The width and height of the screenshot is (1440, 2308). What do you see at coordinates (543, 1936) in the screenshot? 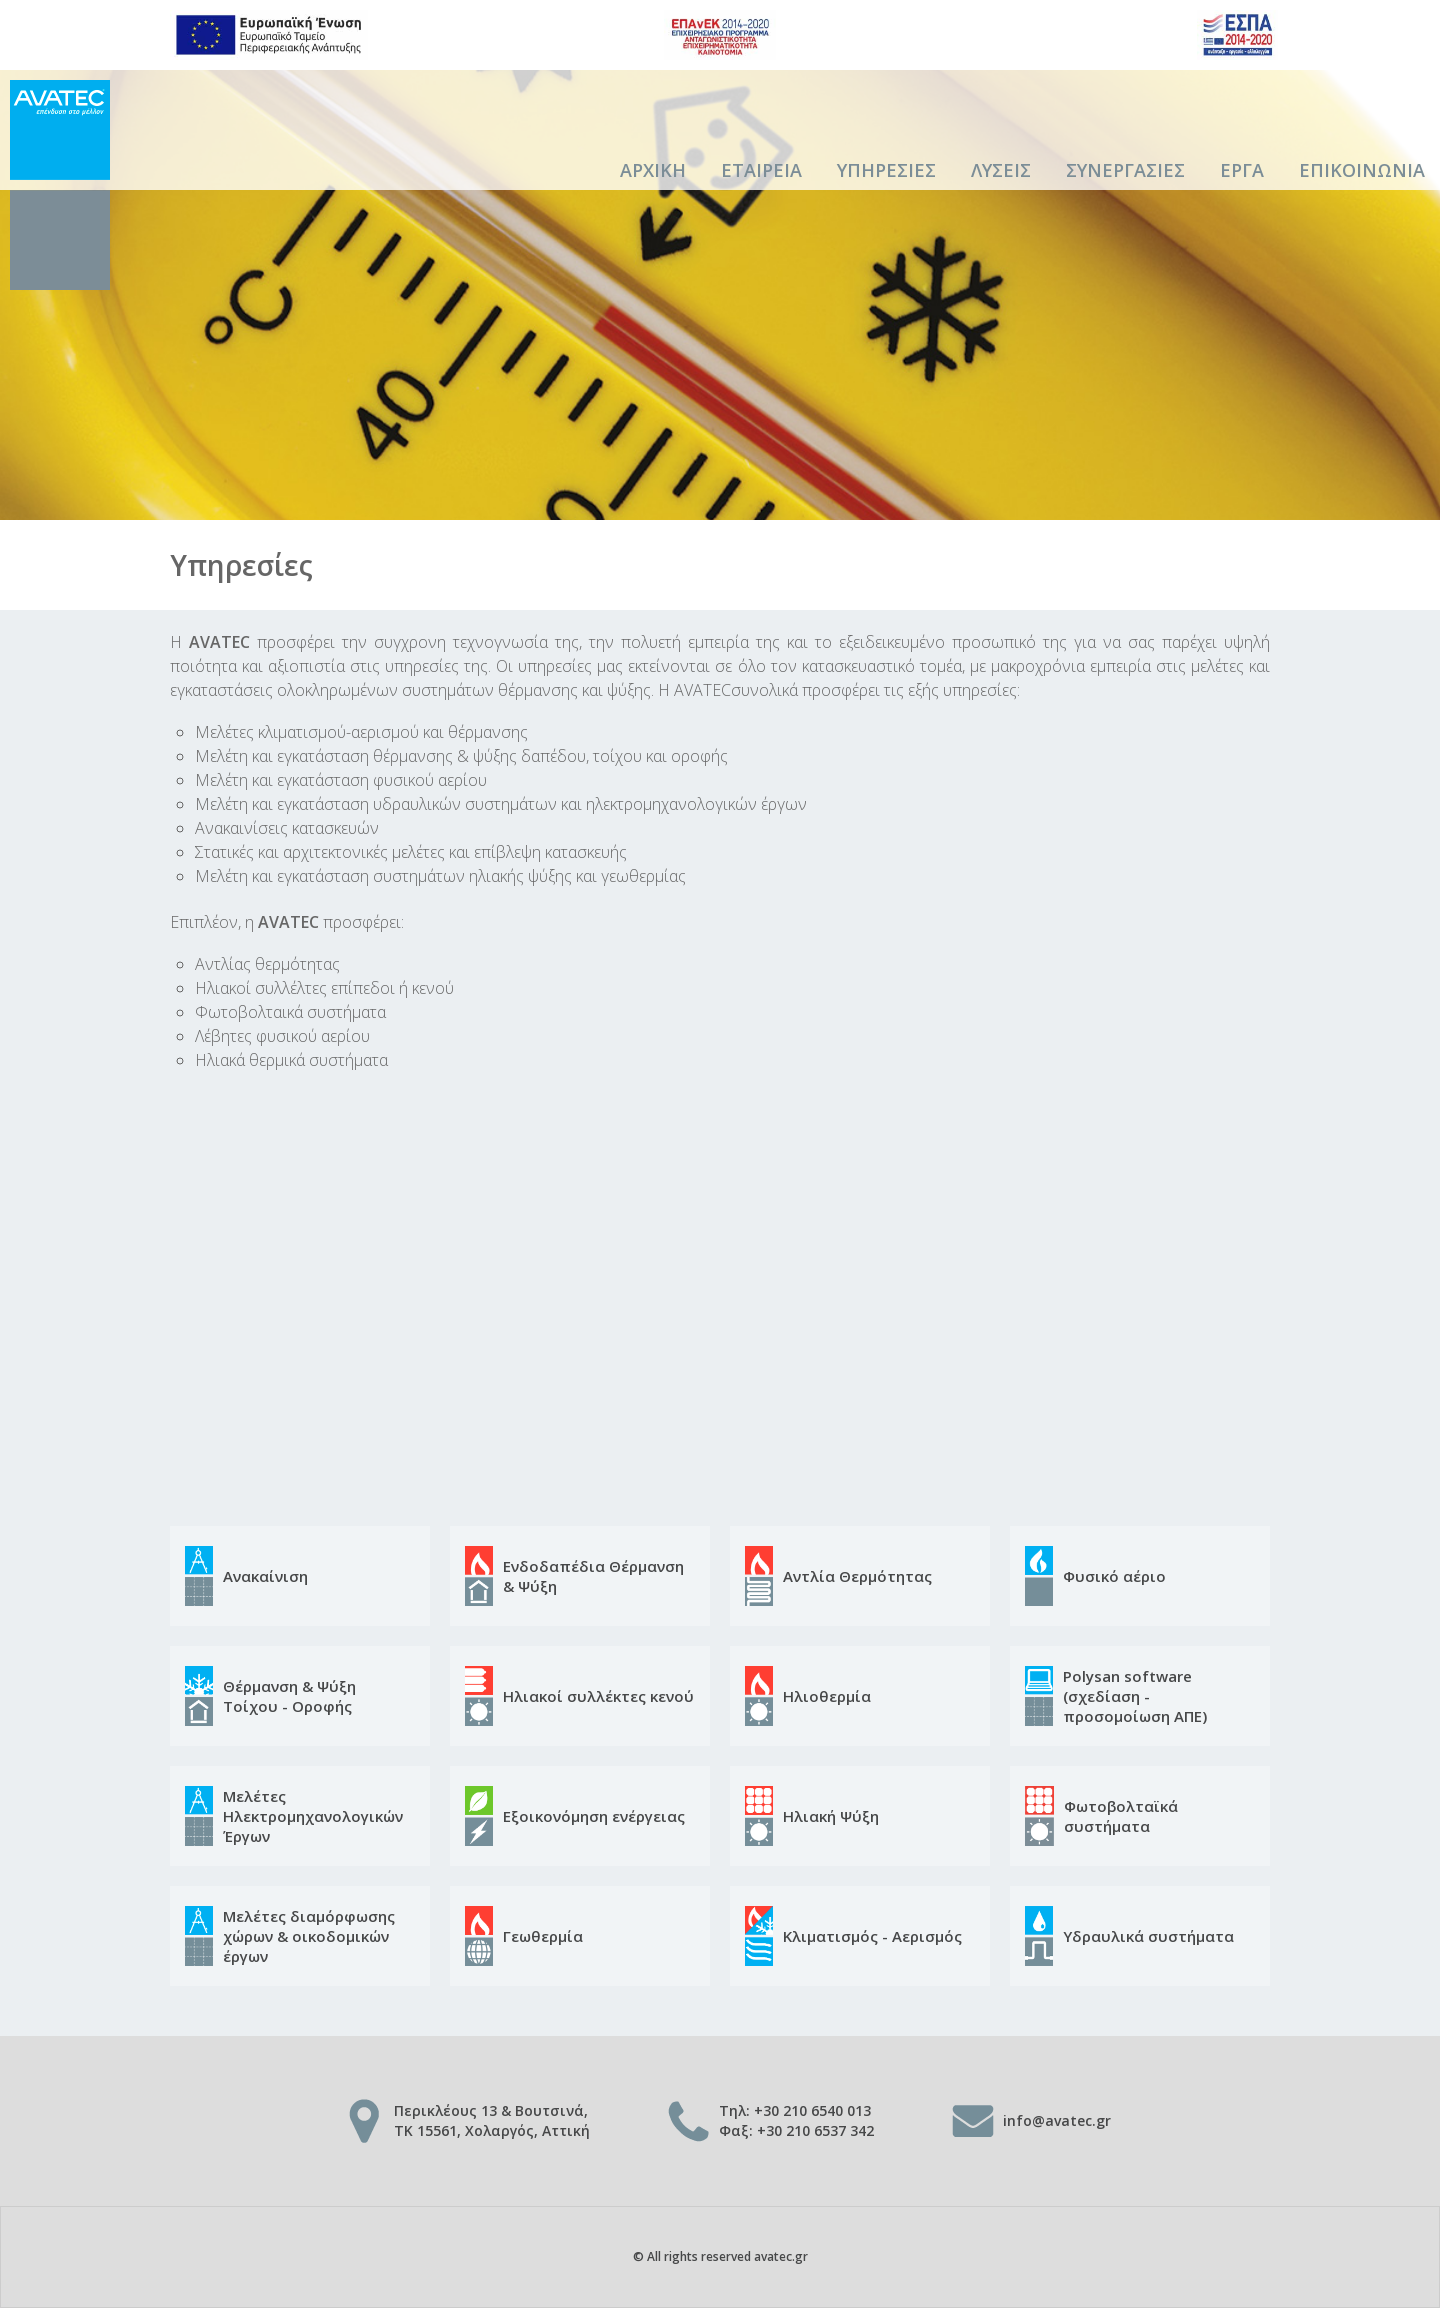
I see `Γεωθερμία` at bounding box center [543, 1936].